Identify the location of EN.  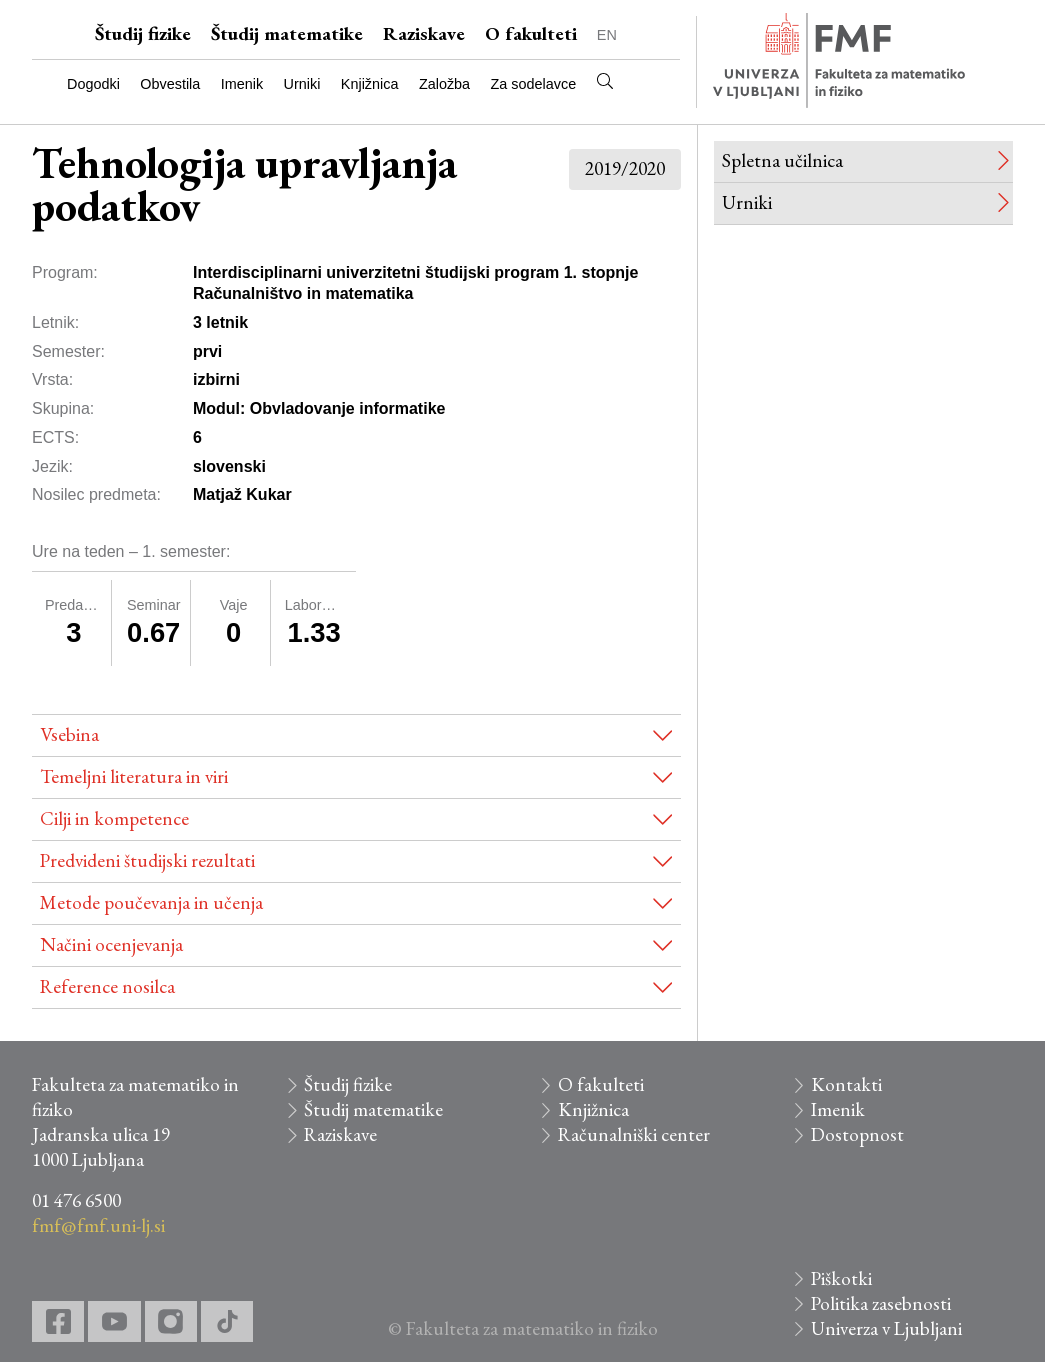
(607, 35).